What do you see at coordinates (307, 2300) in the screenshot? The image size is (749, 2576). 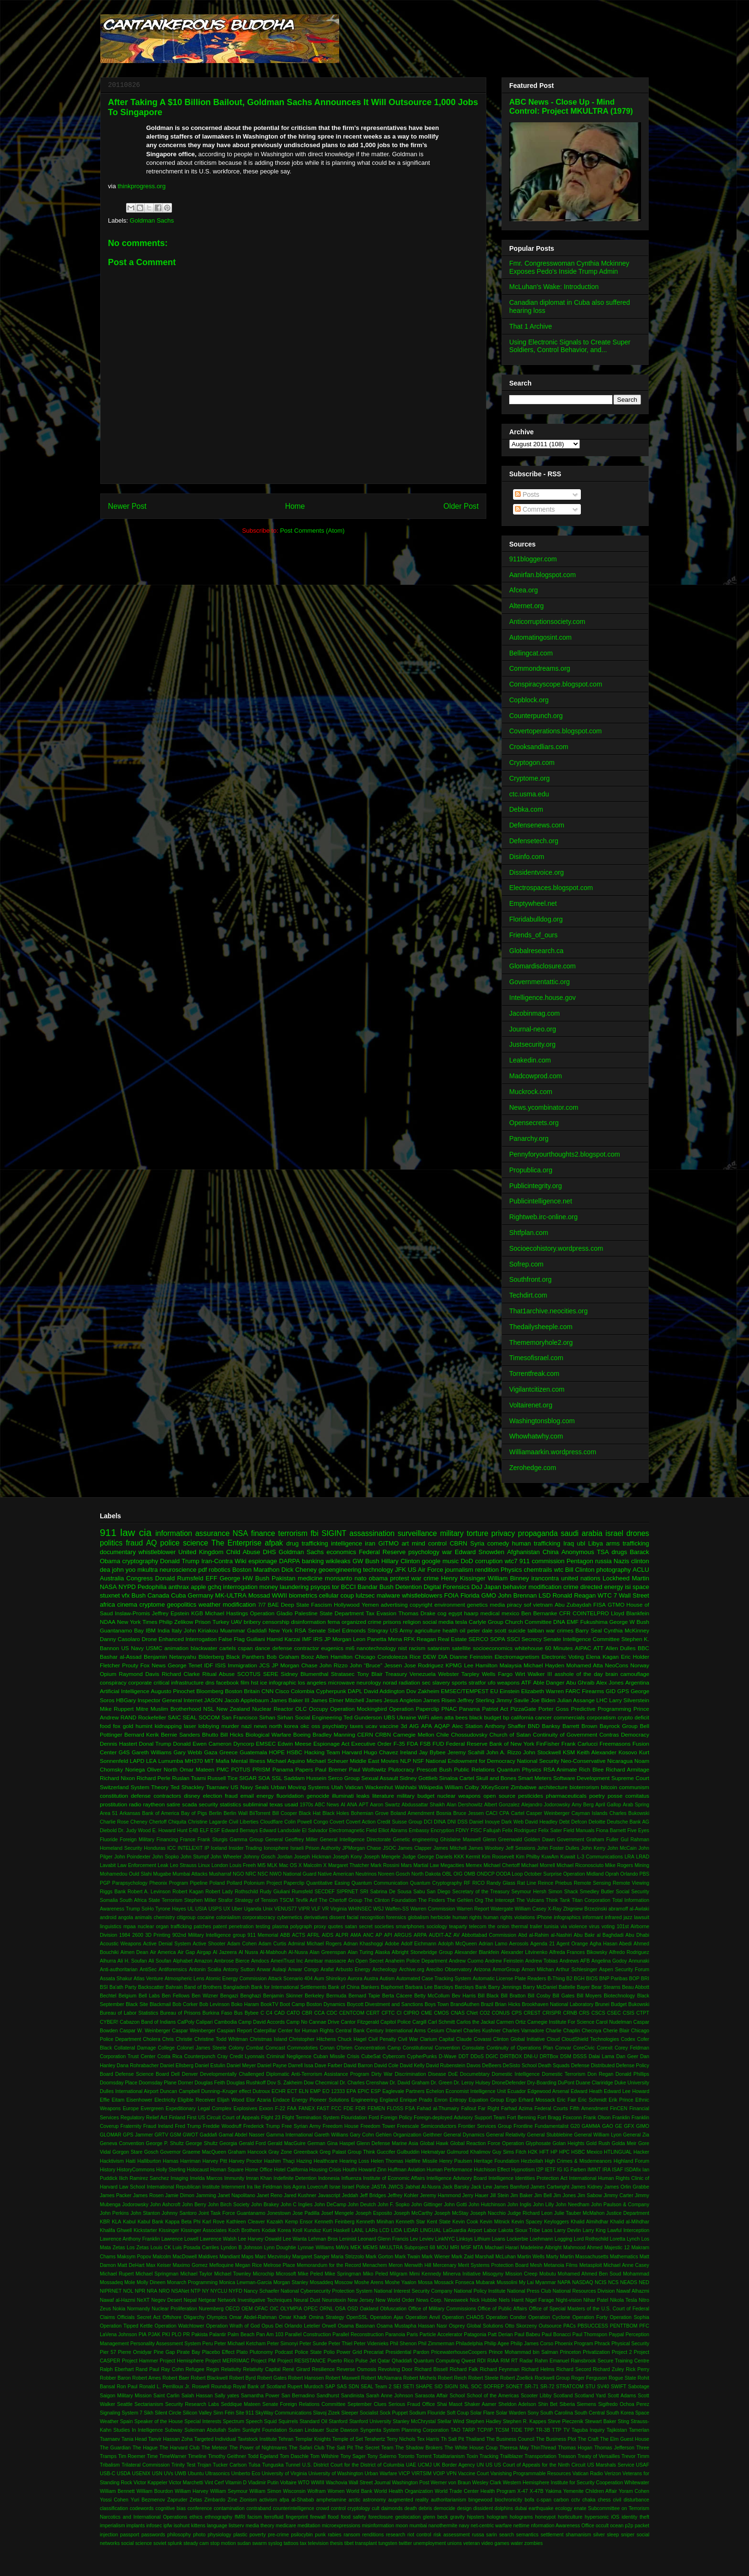 I see `Neural Dust` at bounding box center [307, 2300].